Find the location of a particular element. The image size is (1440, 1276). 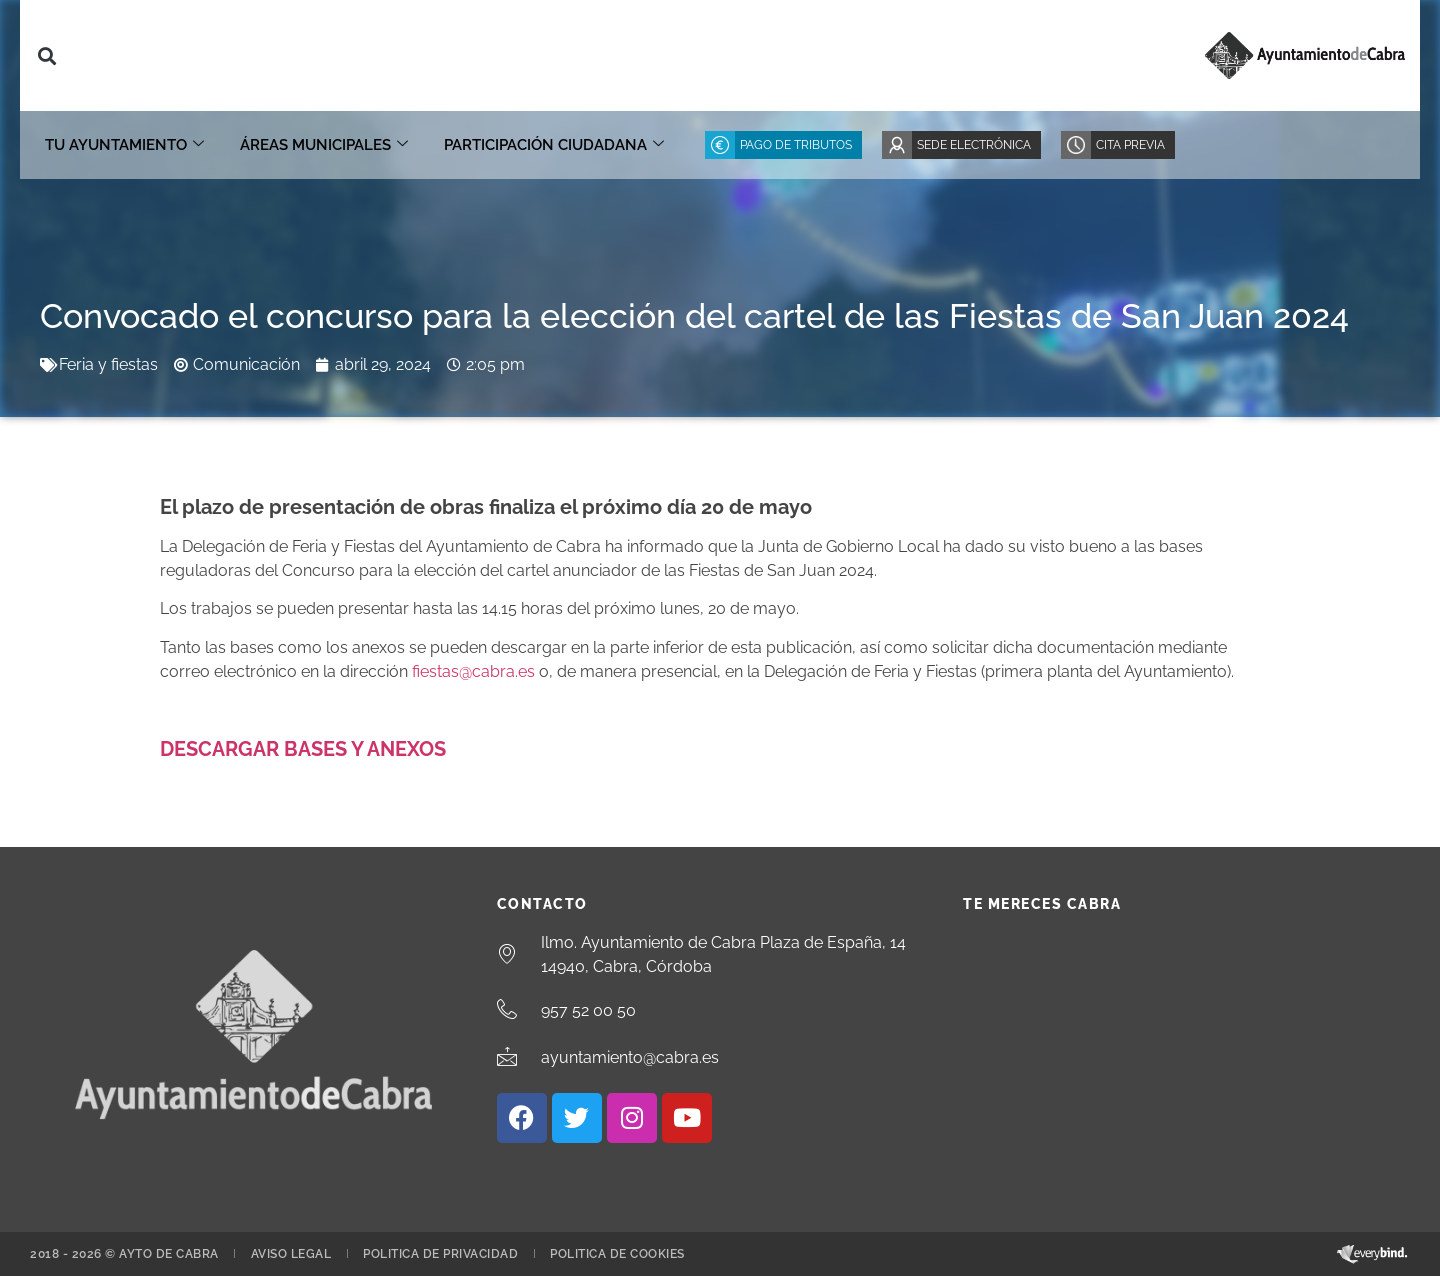

[button] is located at coordinates (46, 55).